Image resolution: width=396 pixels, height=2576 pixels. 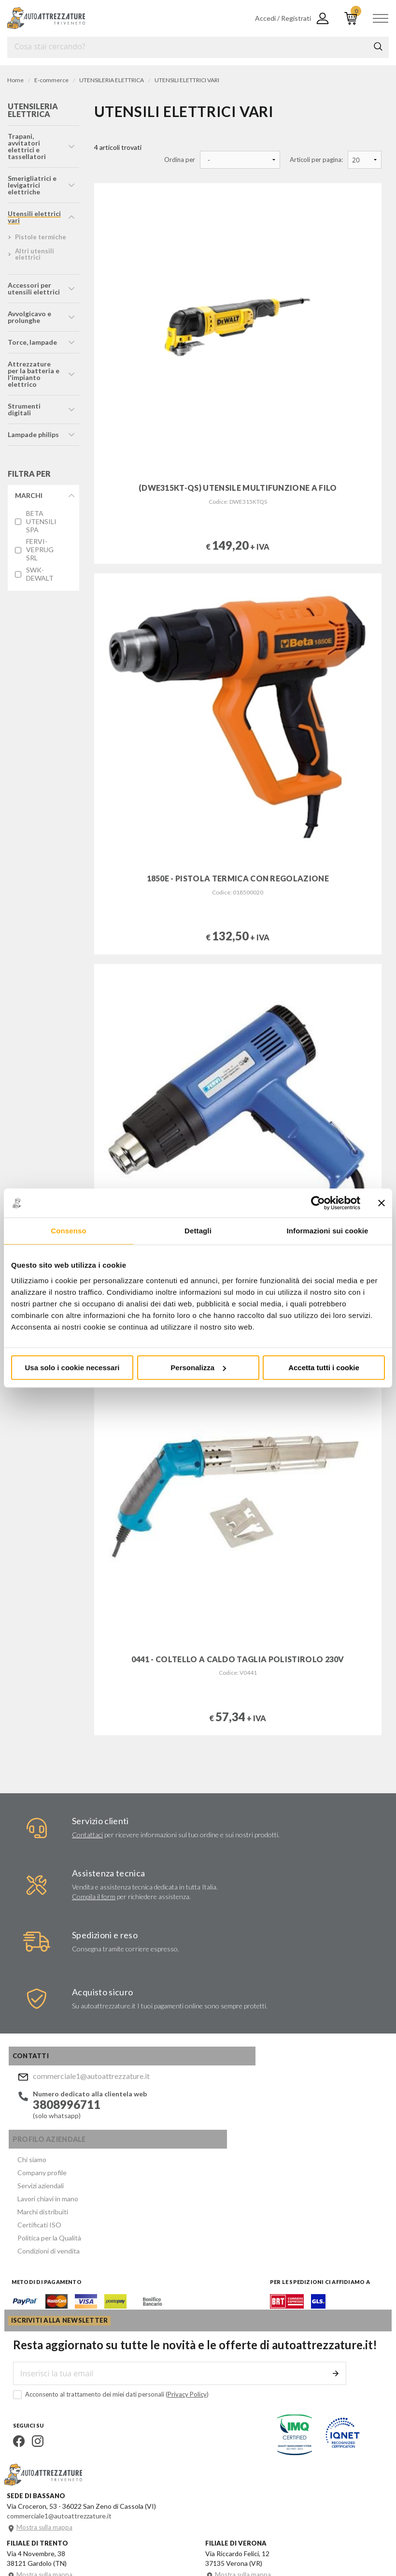 What do you see at coordinates (198, 1231) in the screenshot?
I see `Dettagli [tab]` at bounding box center [198, 1231].